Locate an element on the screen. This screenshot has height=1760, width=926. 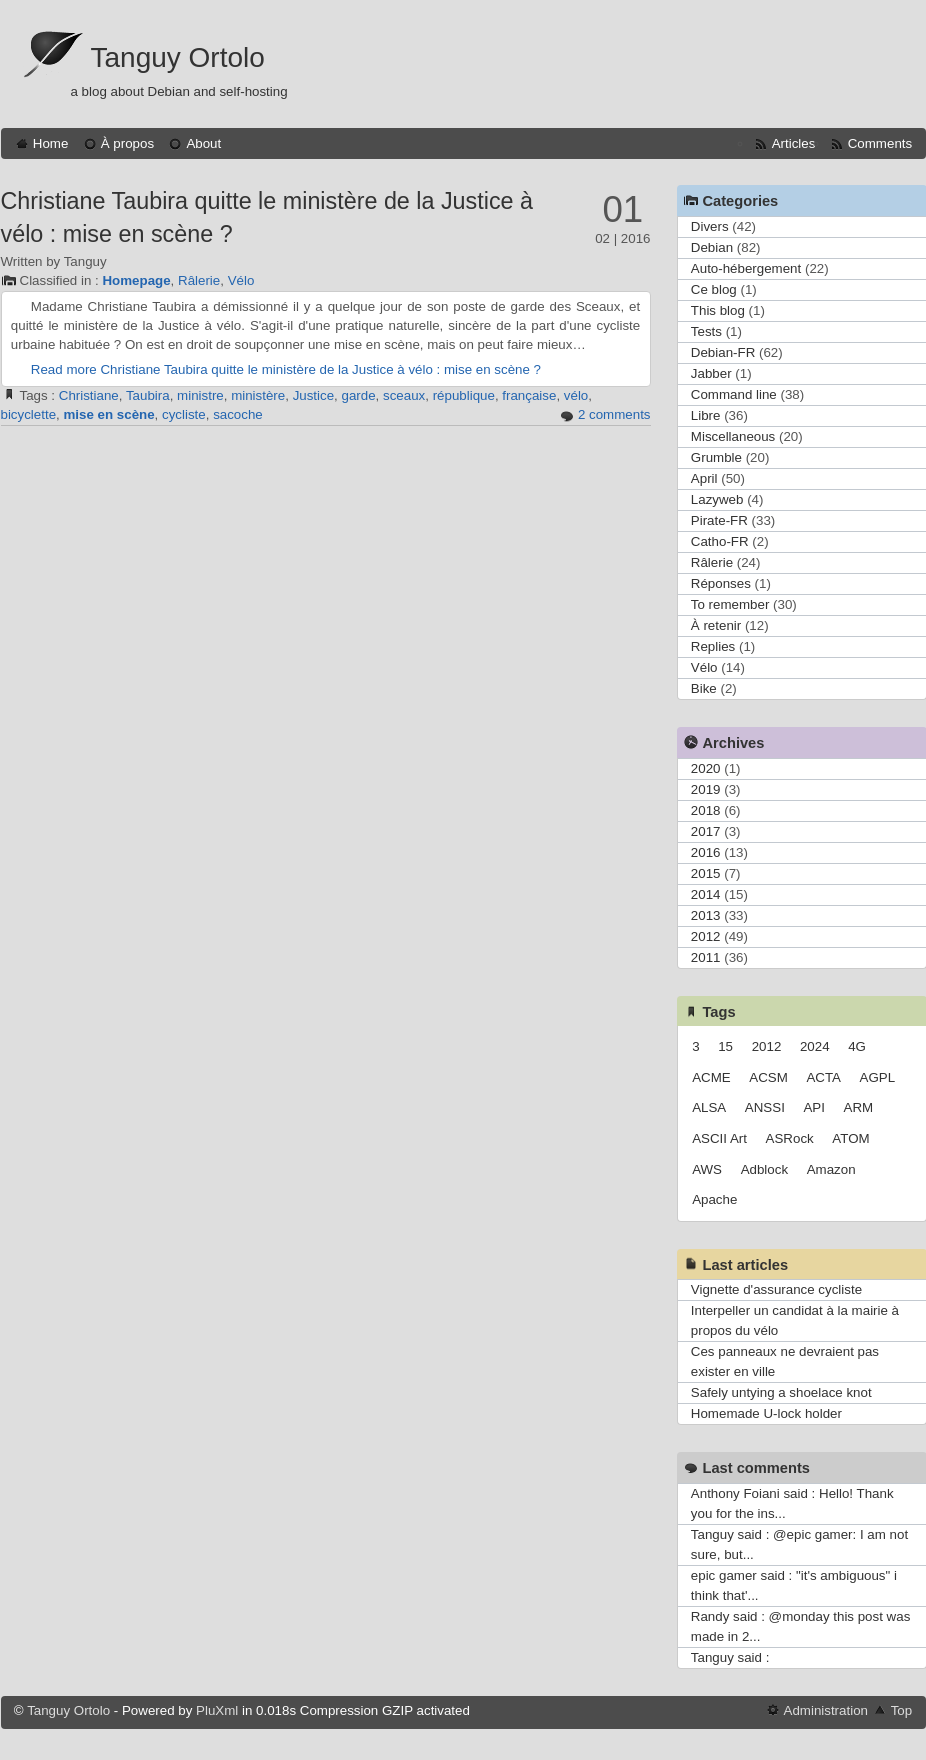
Râlerie is located at coordinates (199, 280).